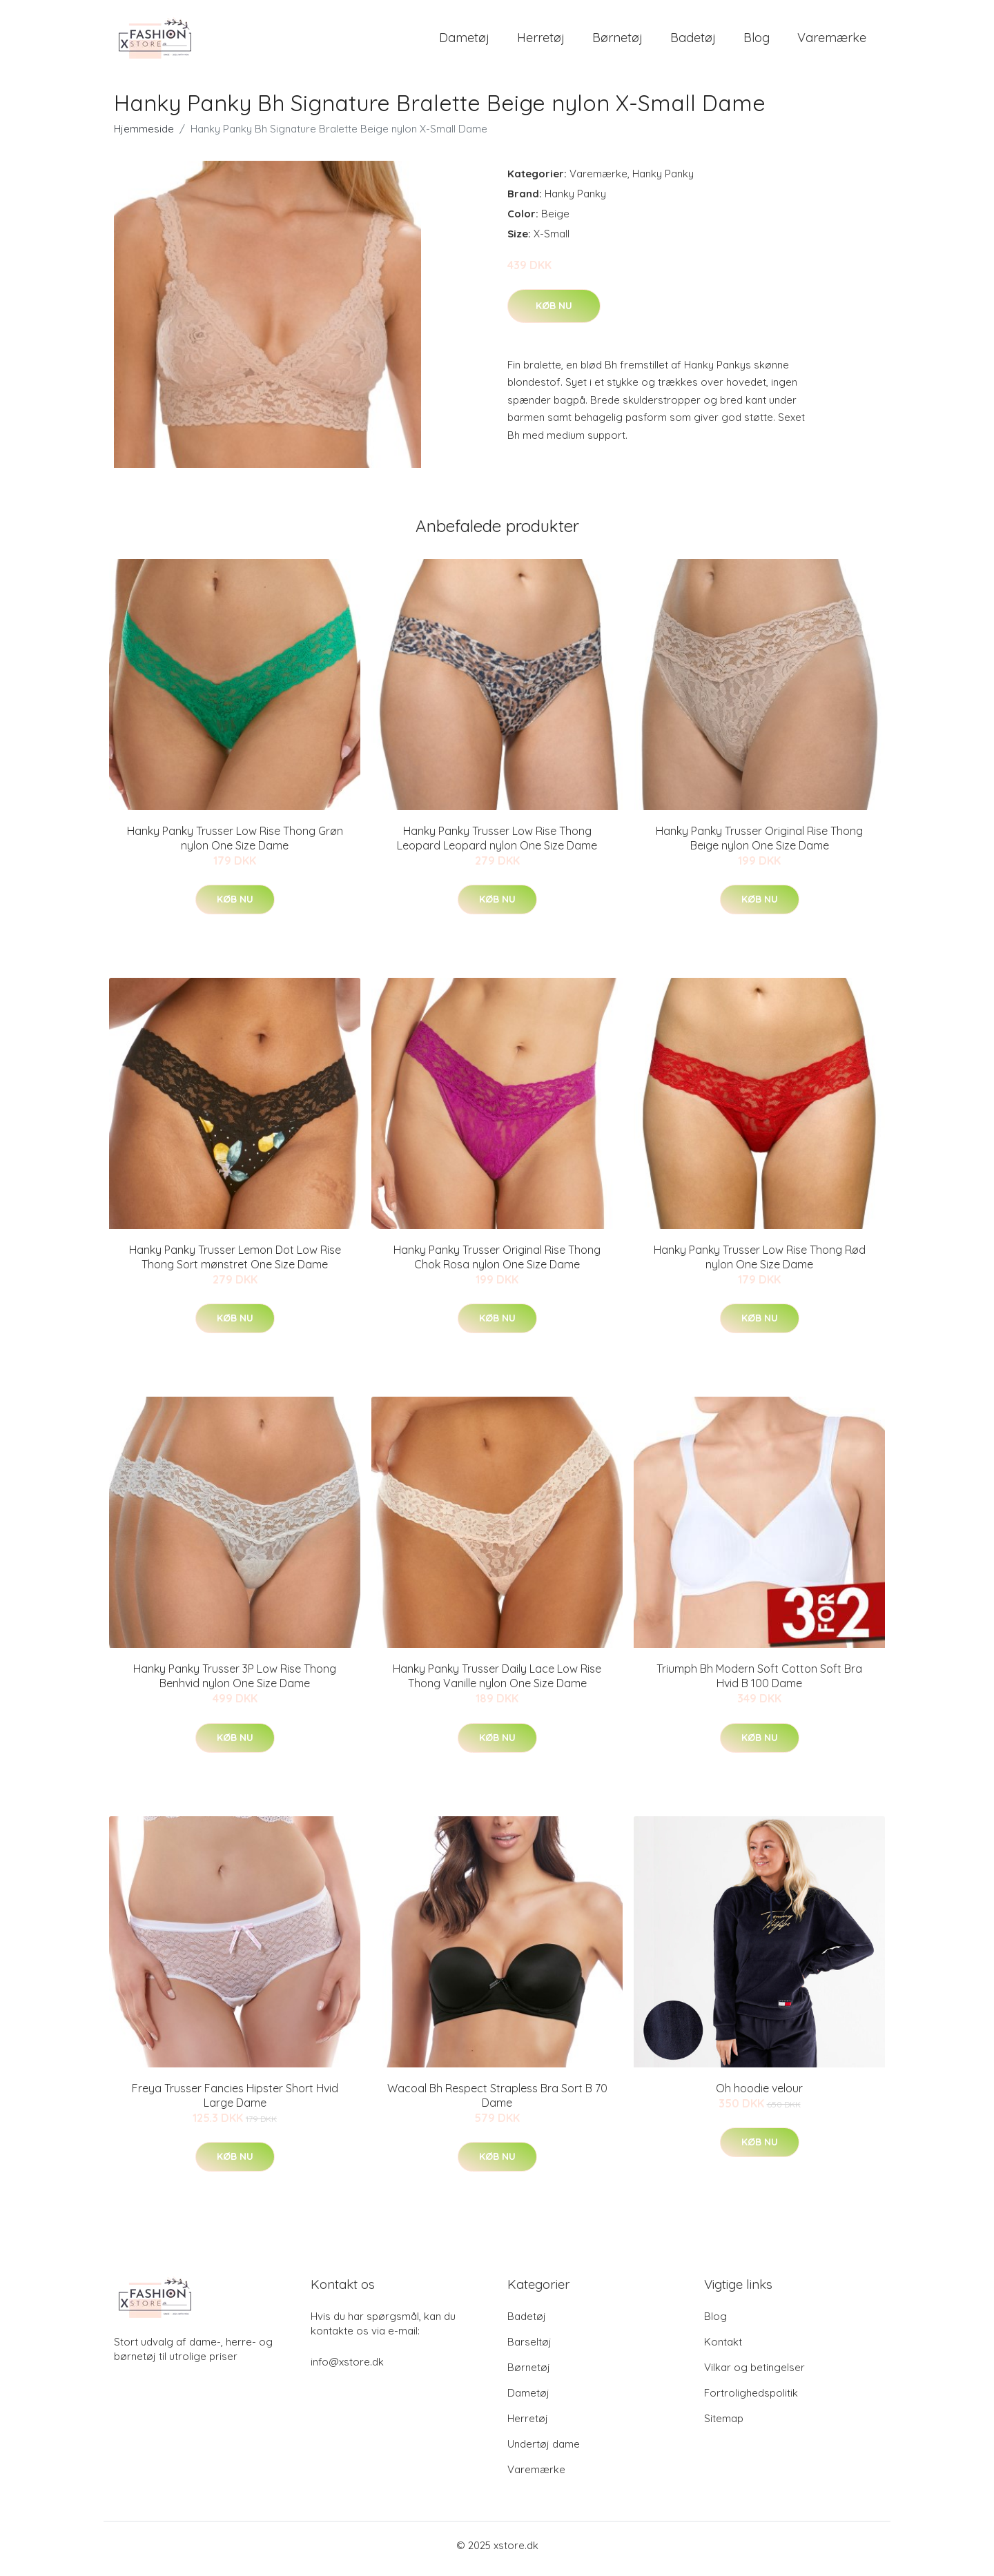 The width and height of the screenshot is (994, 2576). Describe the element at coordinates (497, 1683) in the screenshot. I see `Hanky Panky Trusser Daily Lace Low Rise Thong Vanille nylon One Size Dame` at that location.